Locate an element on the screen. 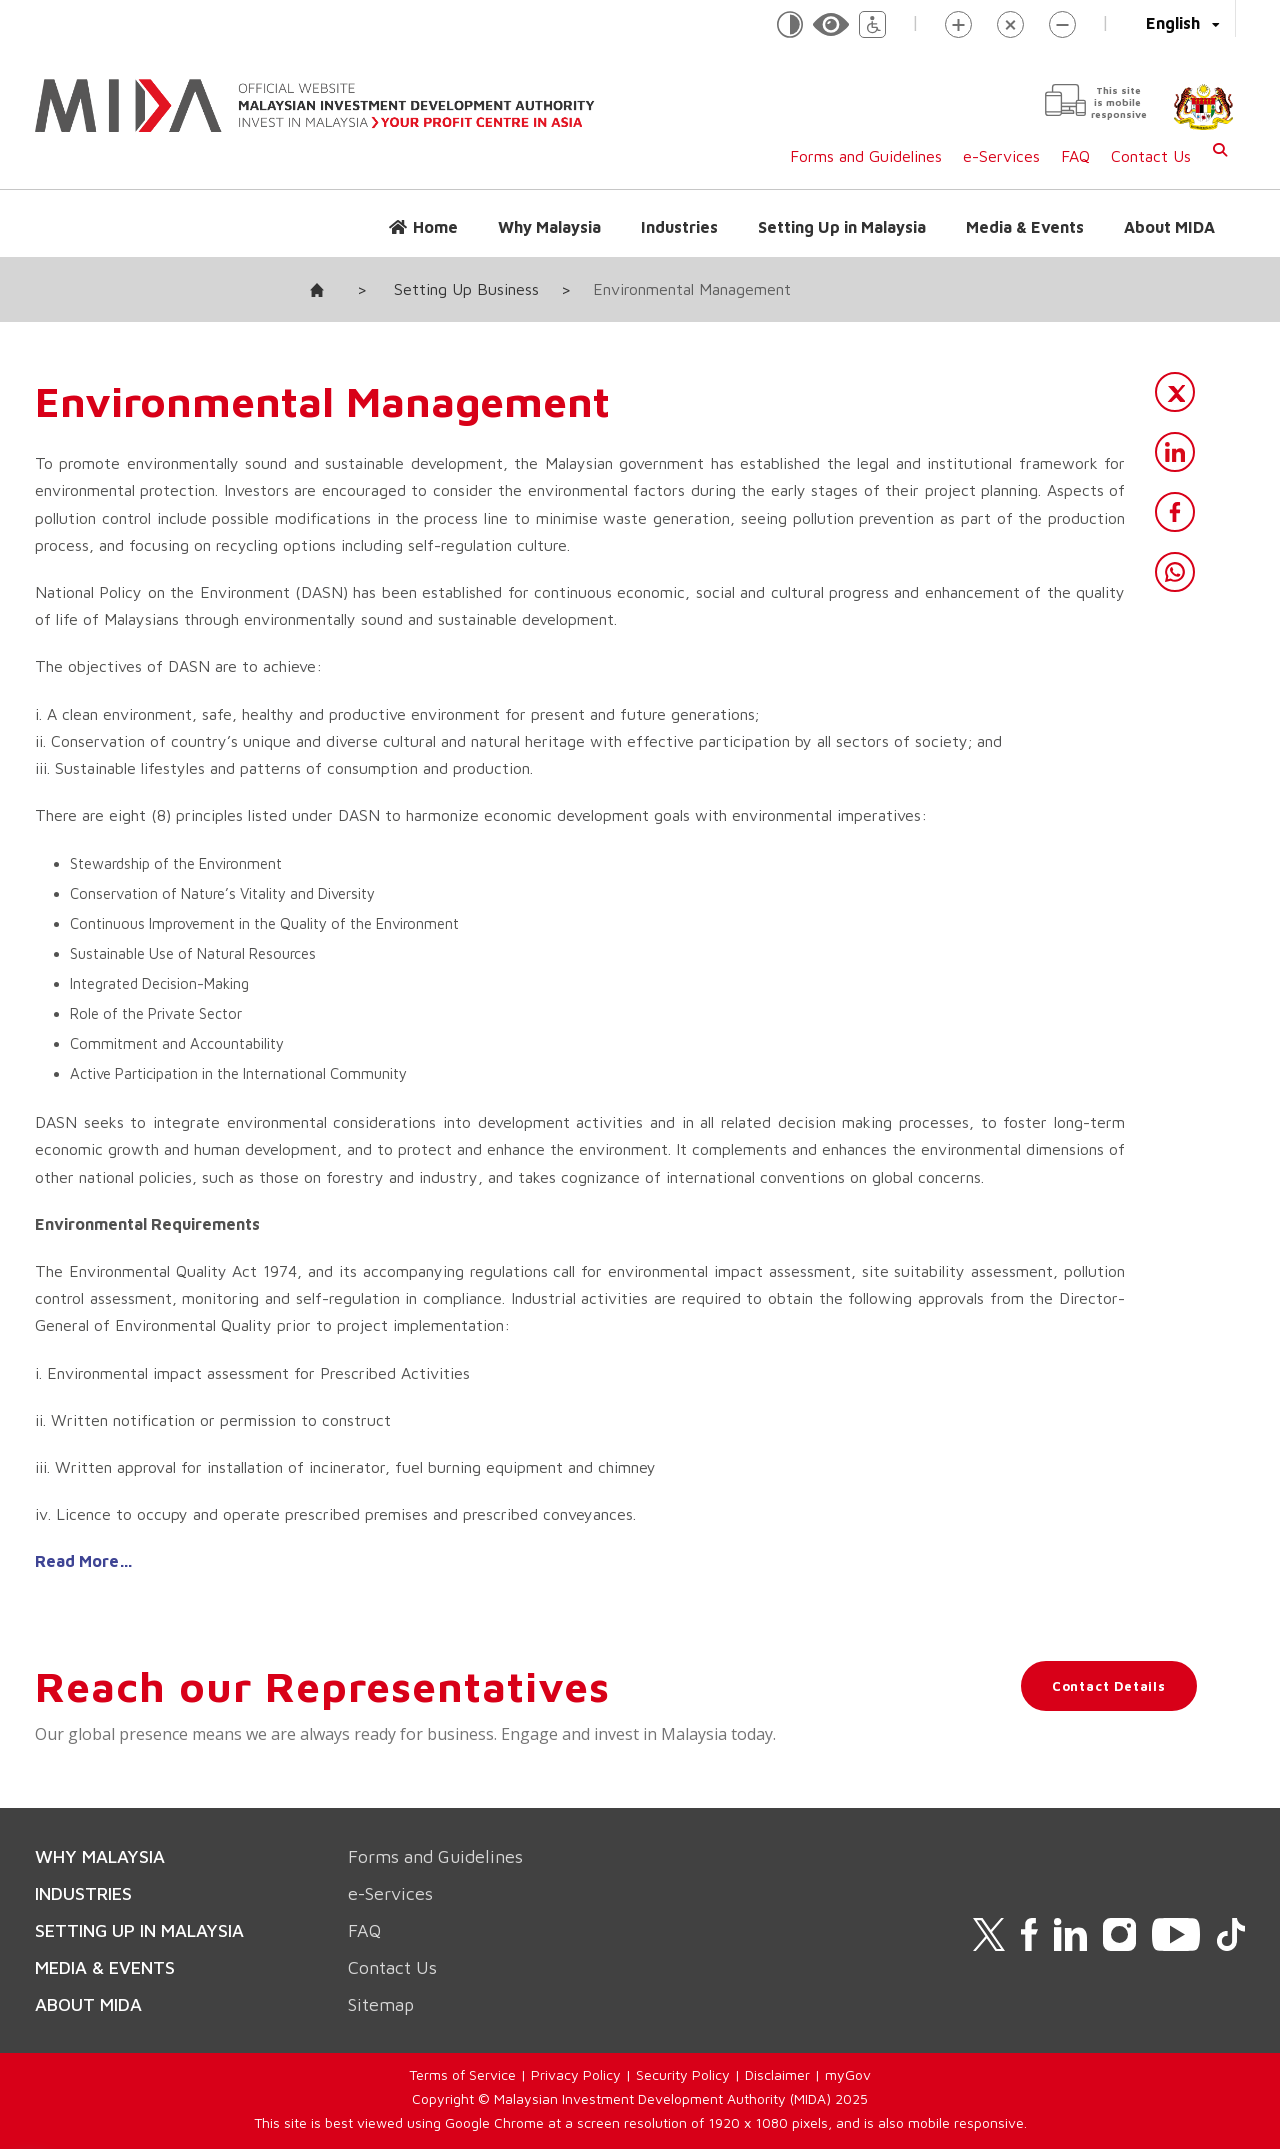 The width and height of the screenshot is (1280, 2149). FAQ is located at coordinates (1075, 156).